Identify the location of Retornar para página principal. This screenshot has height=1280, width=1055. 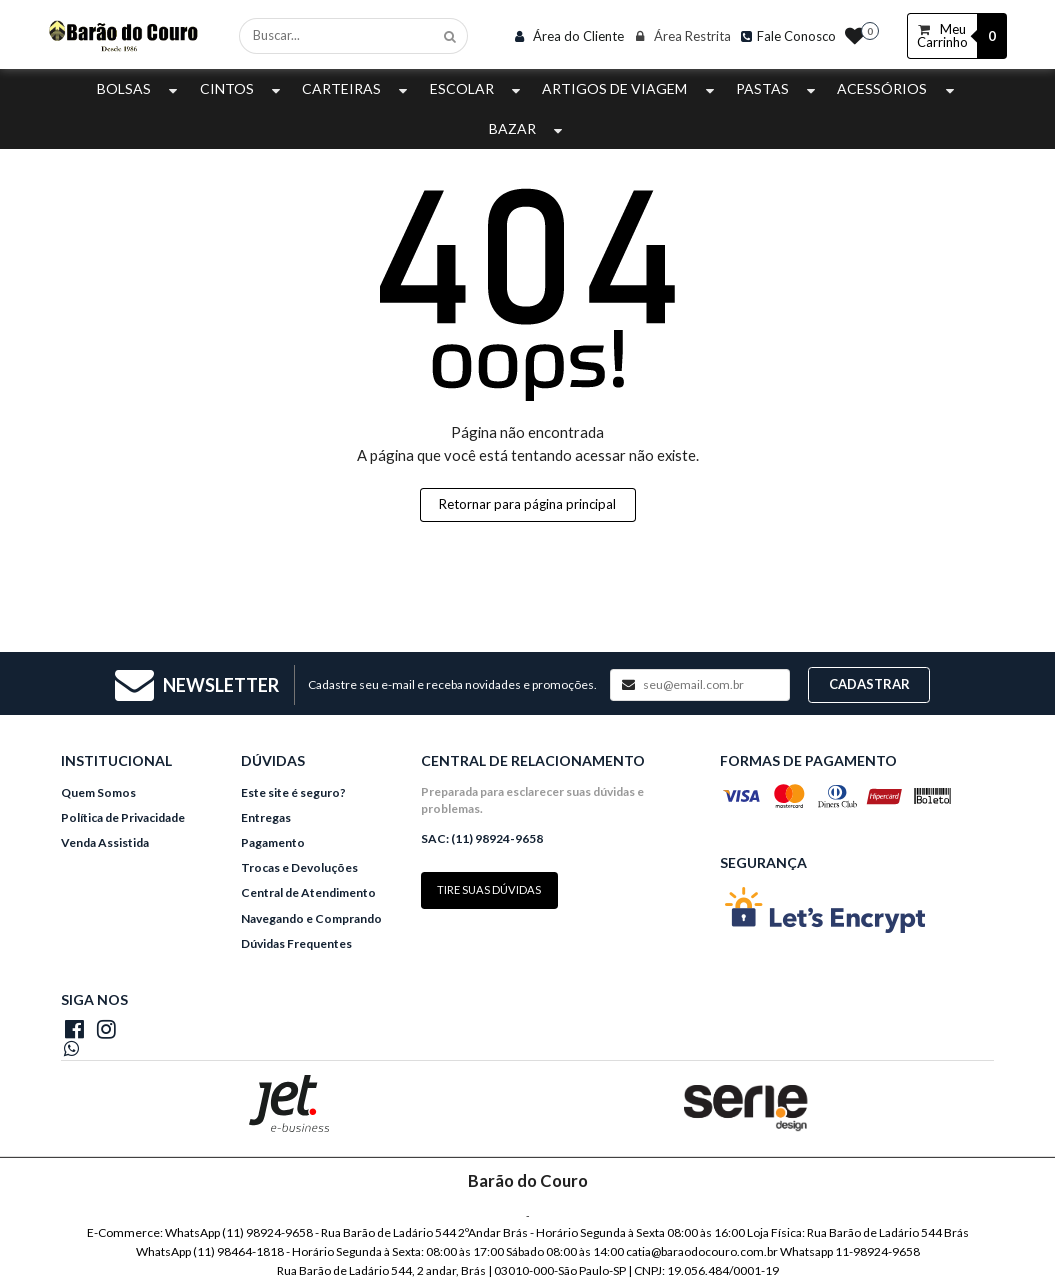
(527, 504).